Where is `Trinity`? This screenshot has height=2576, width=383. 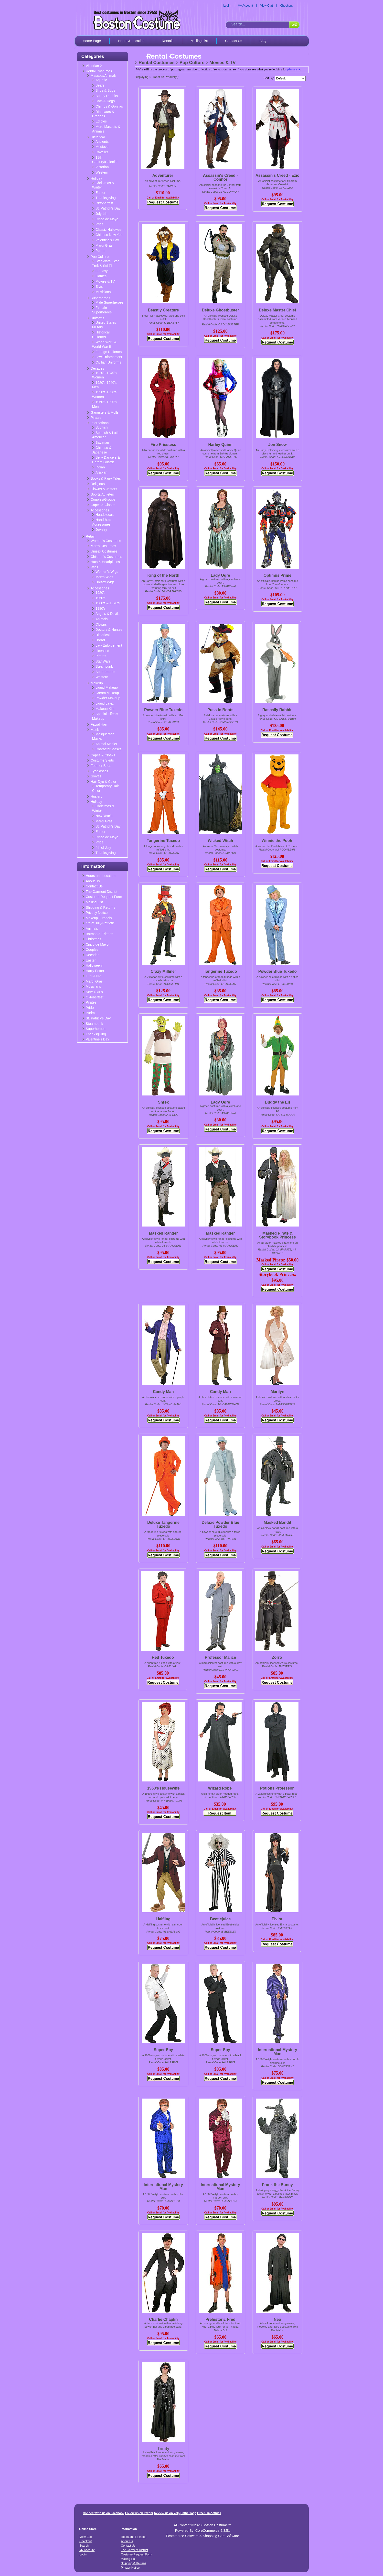 Trinity is located at coordinates (163, 2448).